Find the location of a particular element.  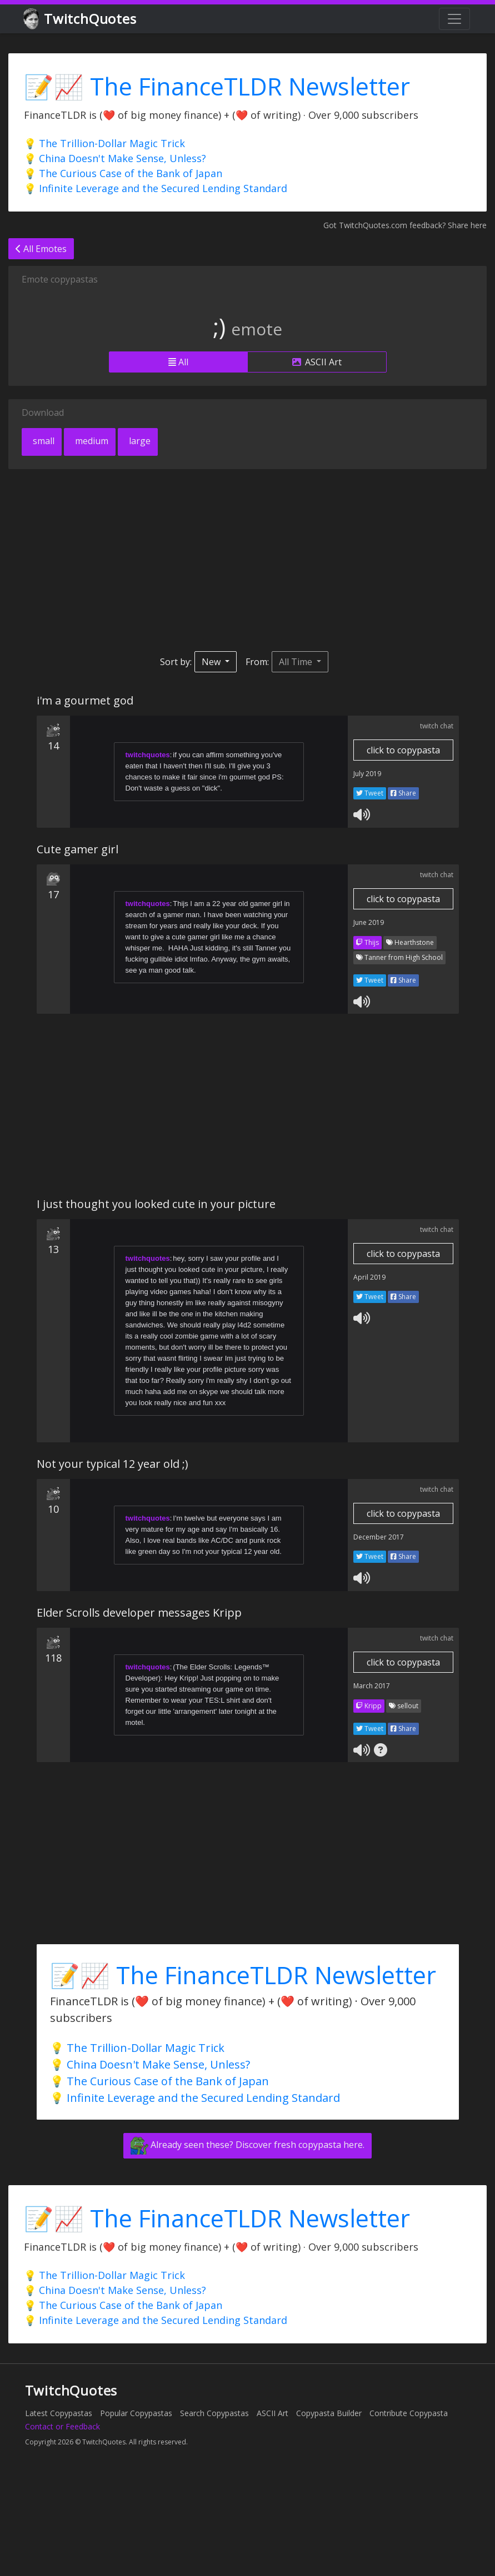

April 2019 is located at coordinates (369, 1277).